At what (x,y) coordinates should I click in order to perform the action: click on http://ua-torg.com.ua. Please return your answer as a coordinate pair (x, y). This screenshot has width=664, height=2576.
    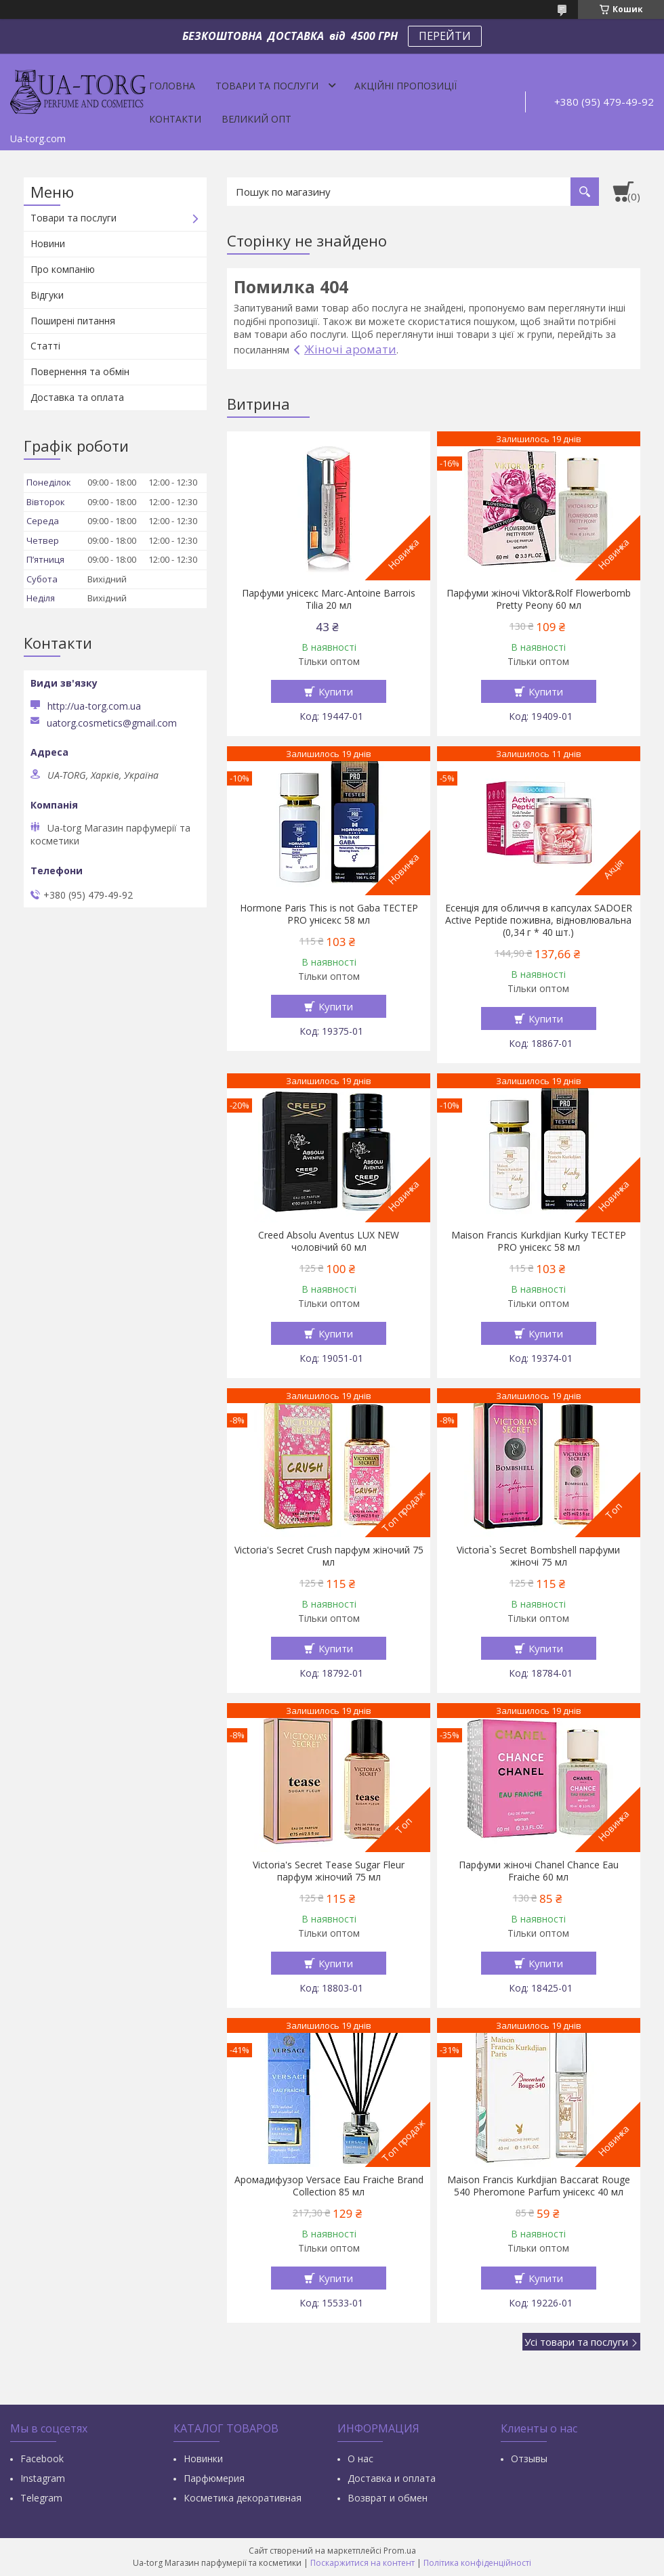
    Looking at the image, I should click on (94, 706).